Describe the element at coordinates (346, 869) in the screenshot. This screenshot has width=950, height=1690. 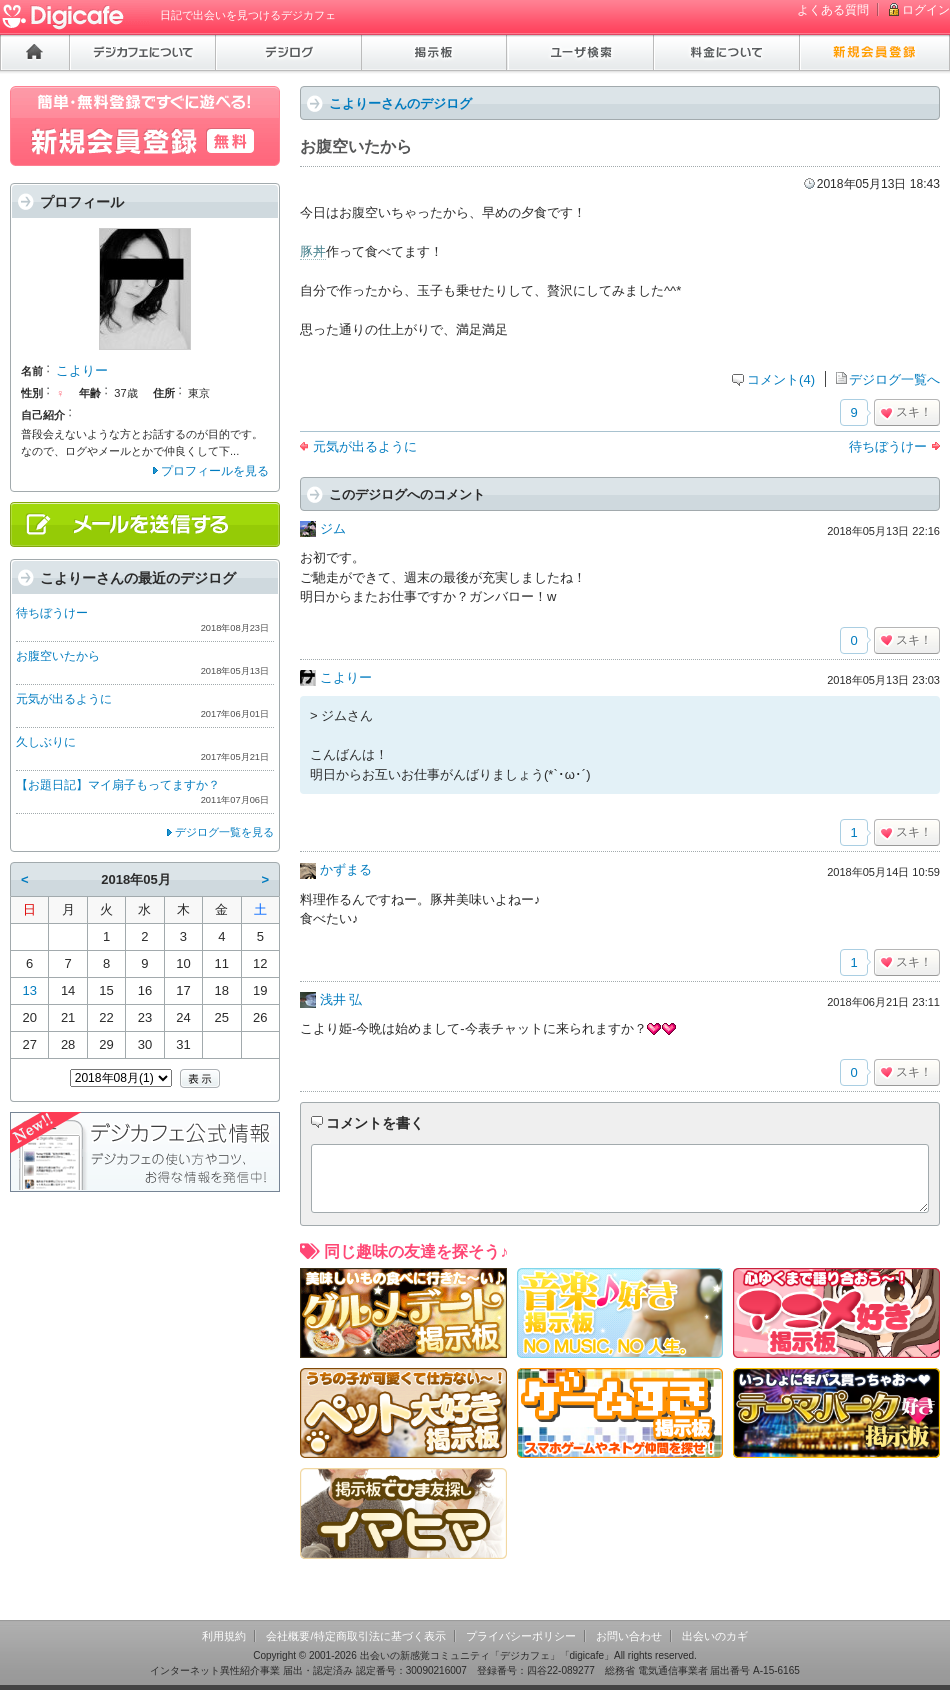
I see `かずまる` at that location.